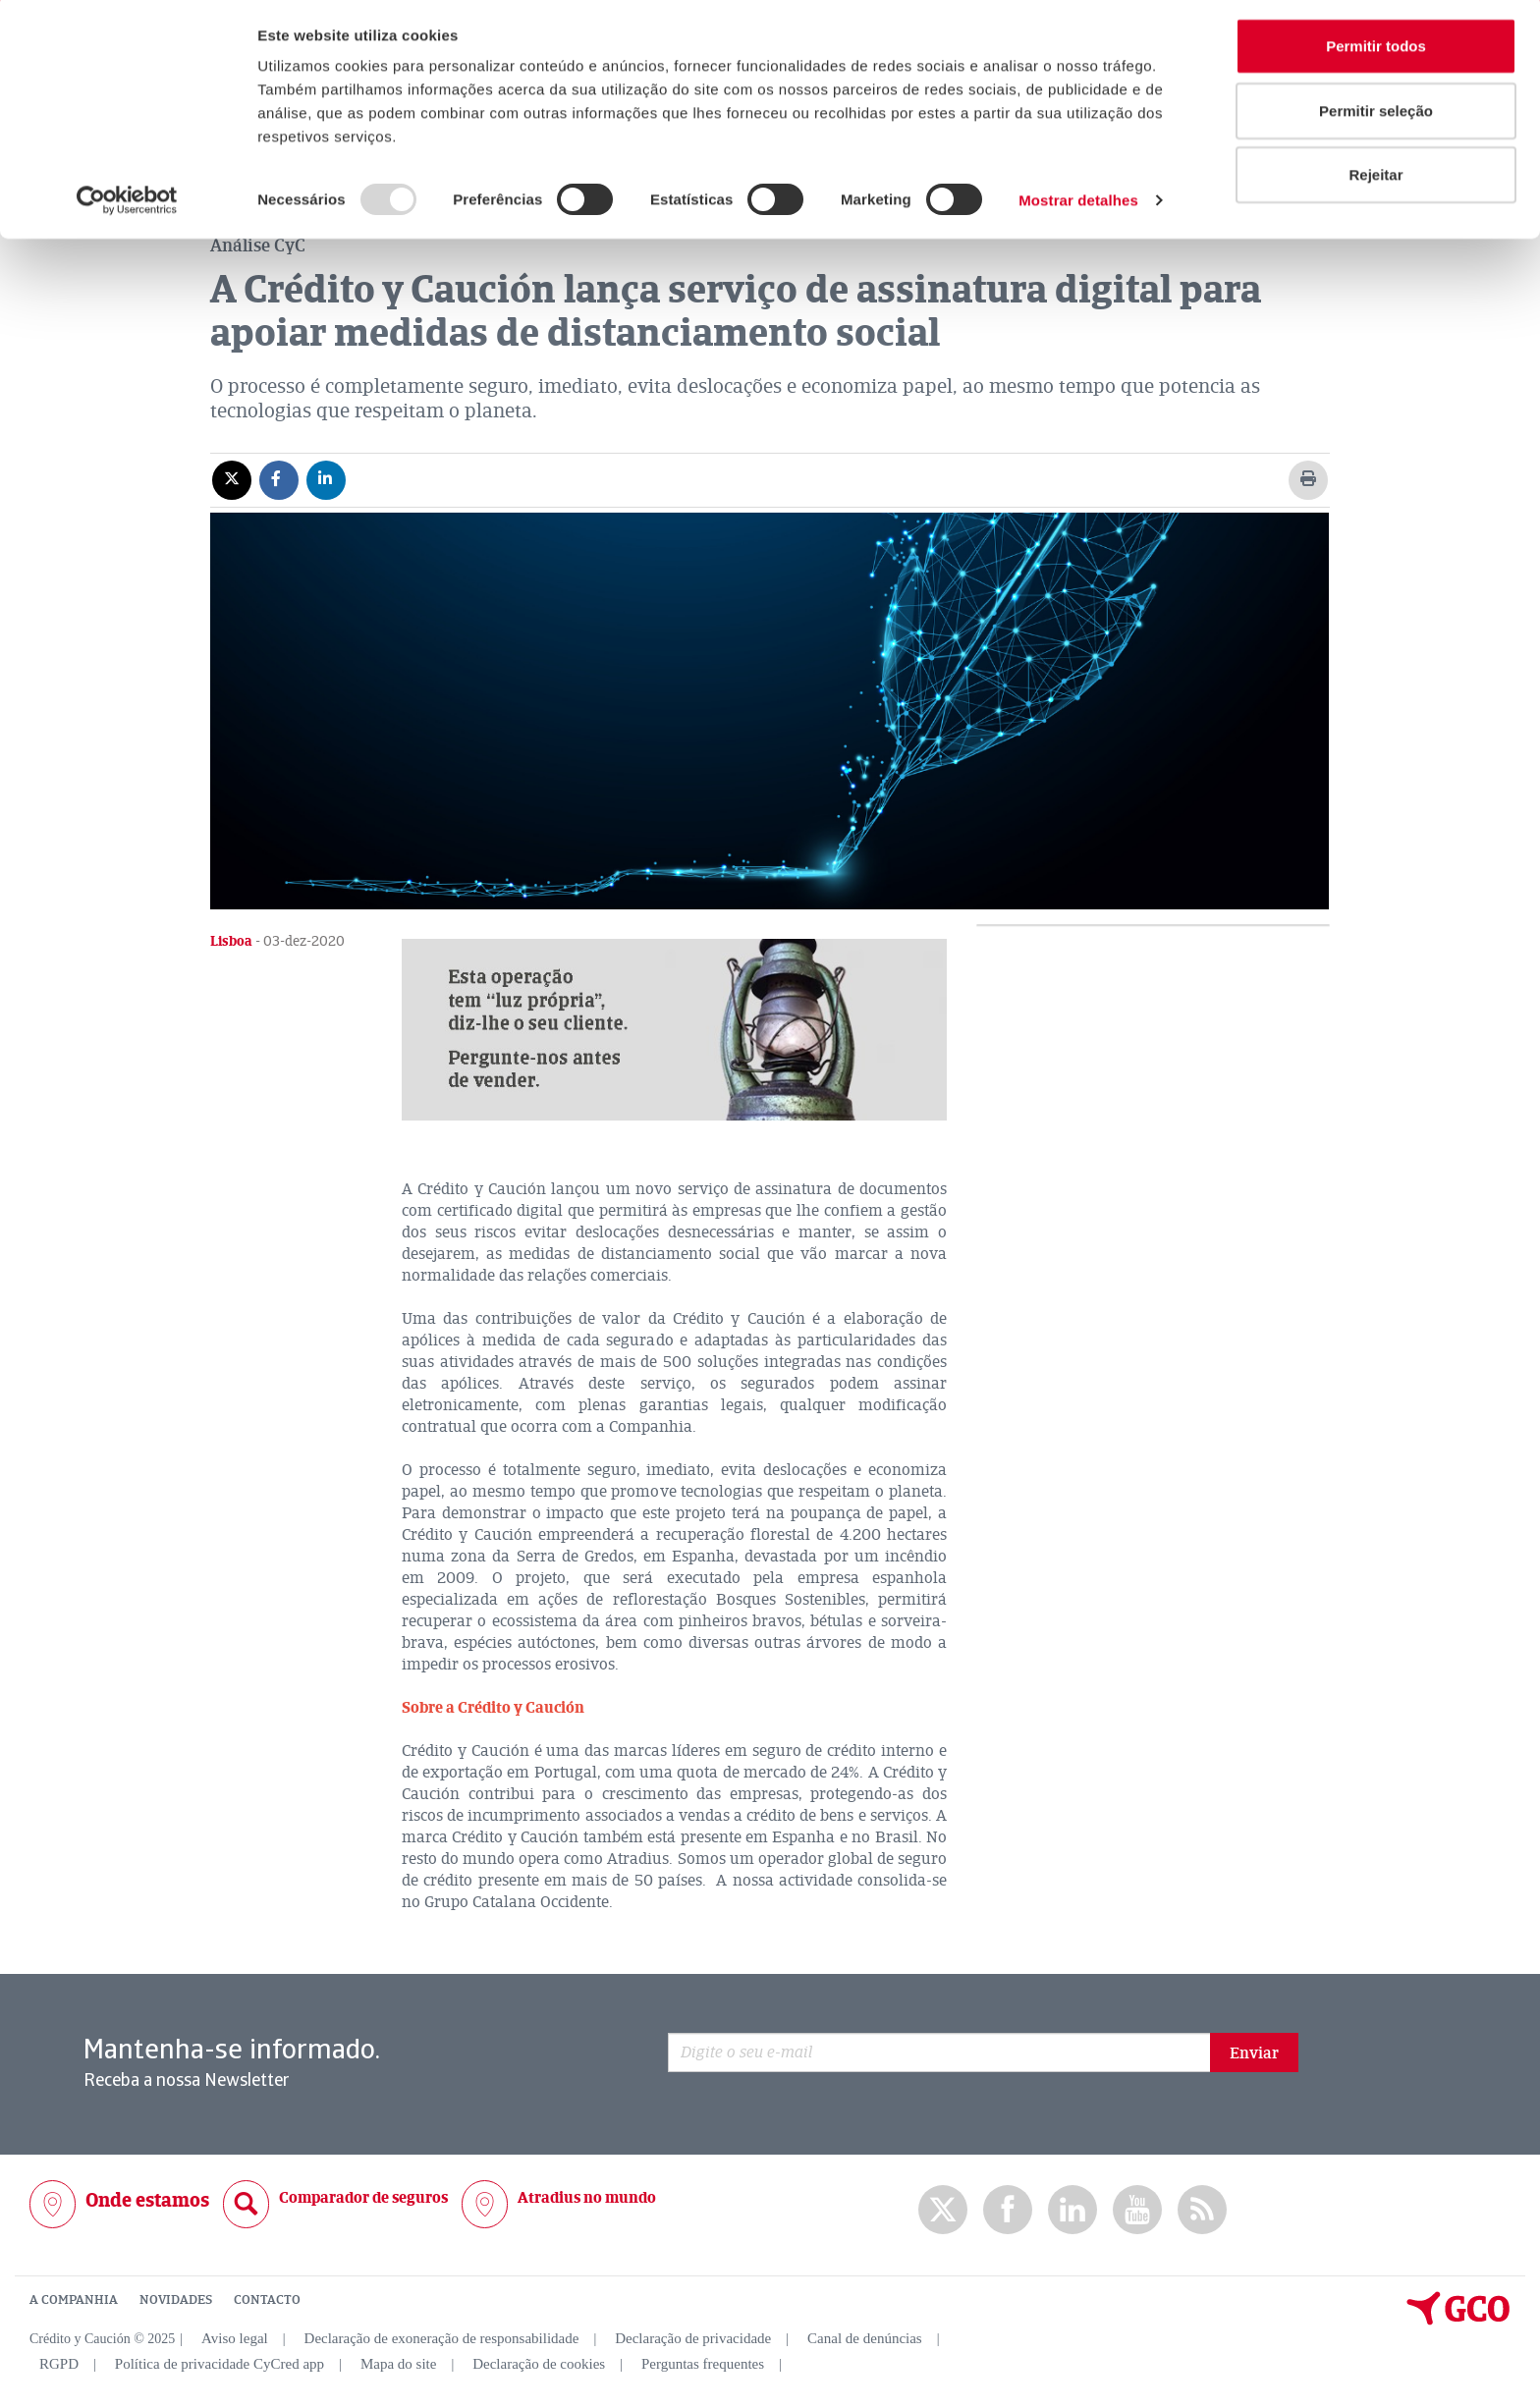  Describe the element at coordinates (147, 2199) in the screenshot. I see `Onde estamos` at that location.